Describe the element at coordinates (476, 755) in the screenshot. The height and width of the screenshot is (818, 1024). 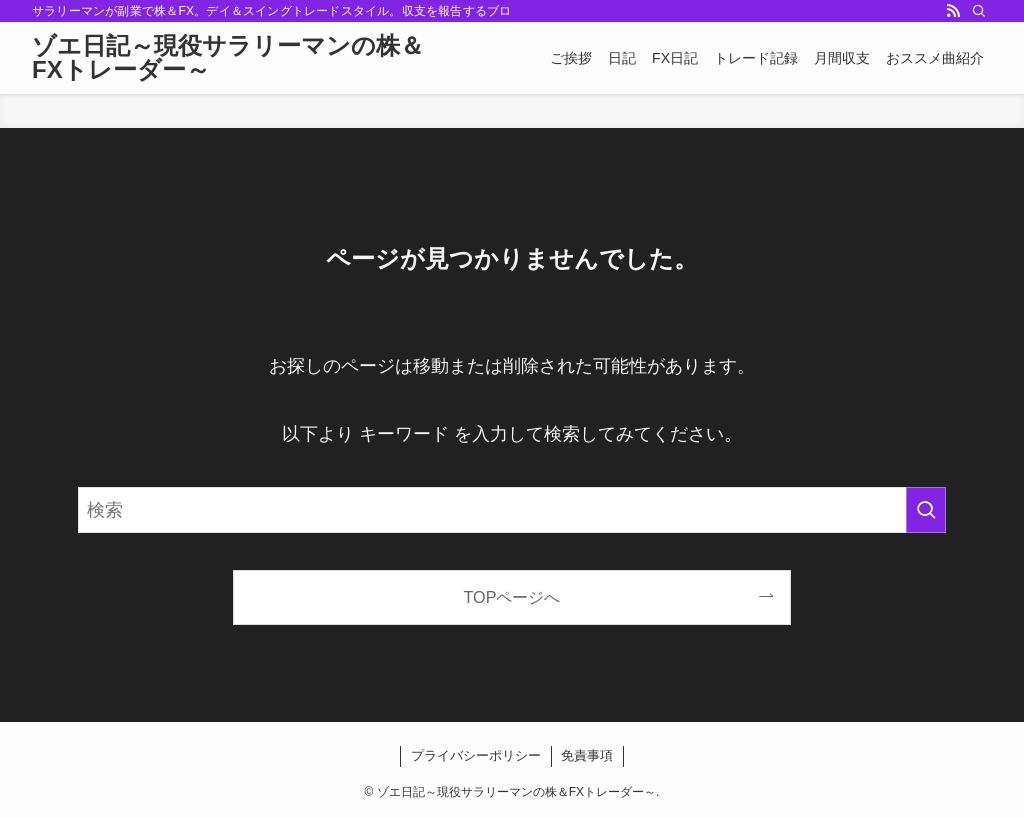
I see `プライバシーポリシー` at that location.